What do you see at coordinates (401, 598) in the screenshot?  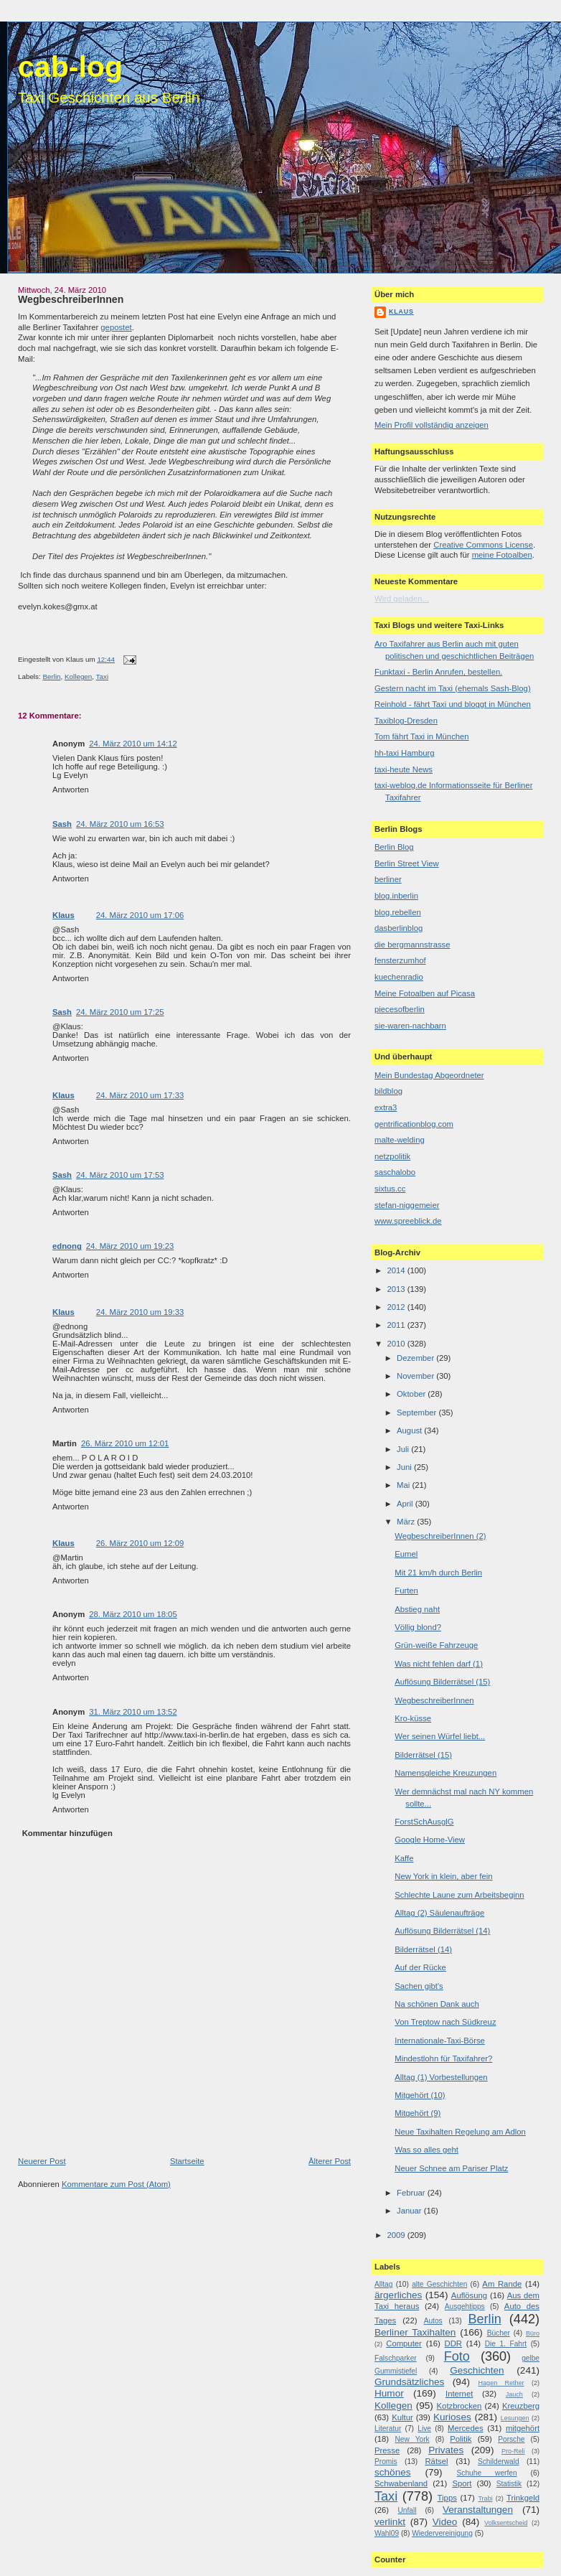 I see `Wird geladen...` at bounding box center [401, 598].